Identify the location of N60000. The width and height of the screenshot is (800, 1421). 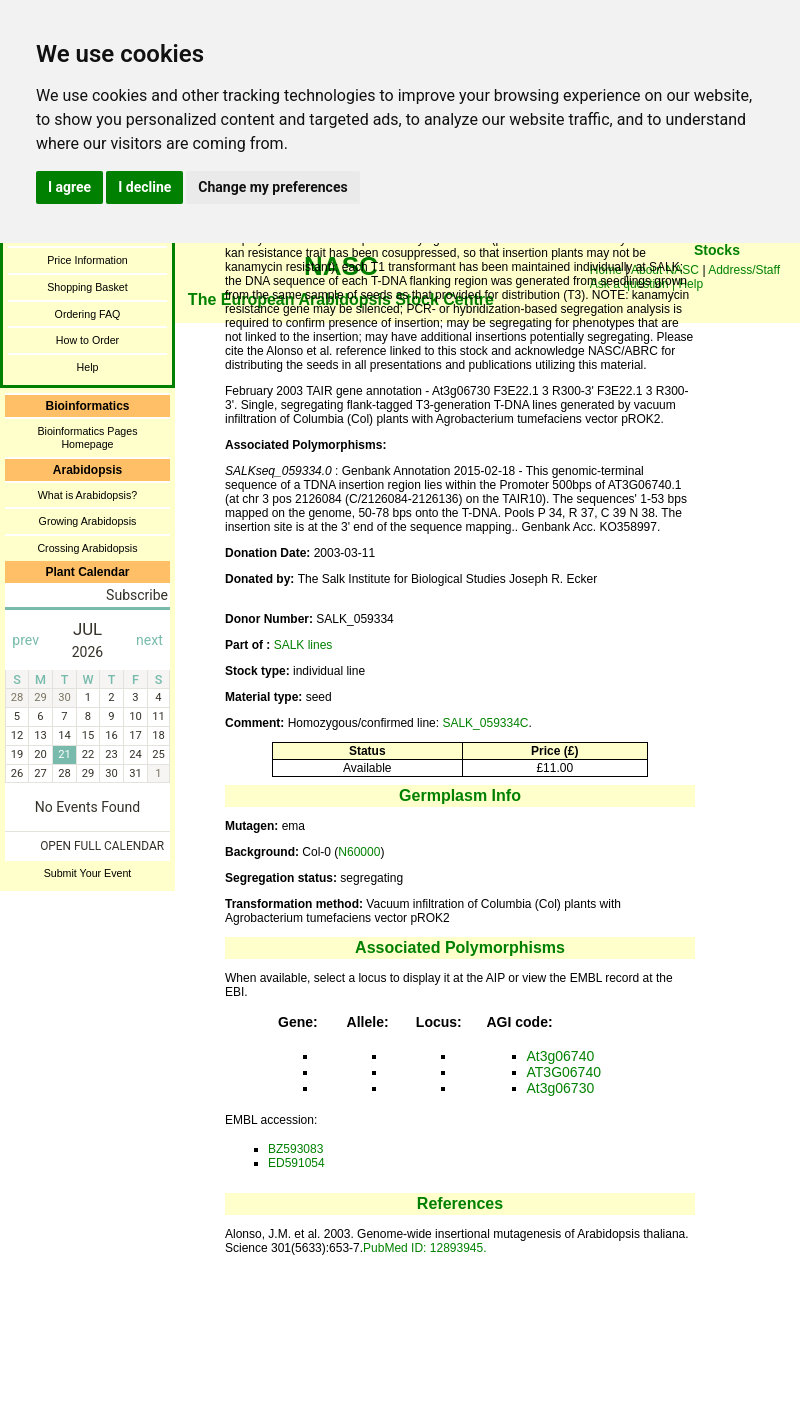
(359, 852).